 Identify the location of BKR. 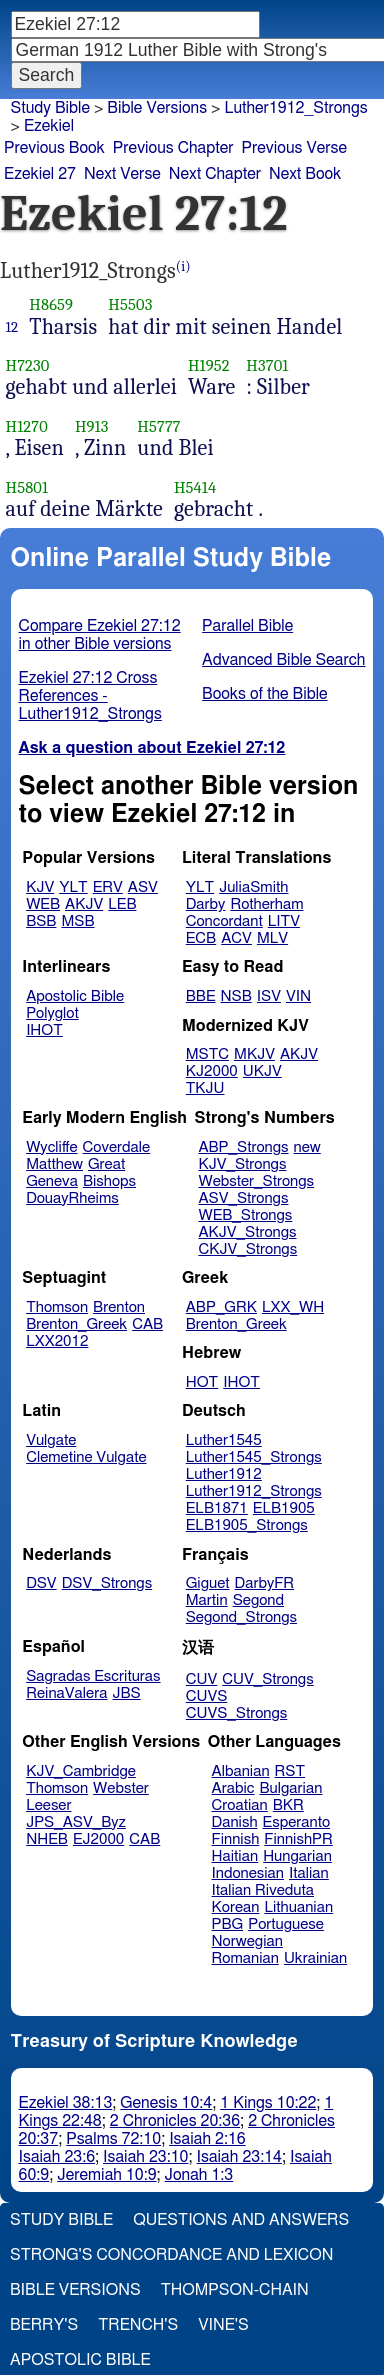
(288, 1805).